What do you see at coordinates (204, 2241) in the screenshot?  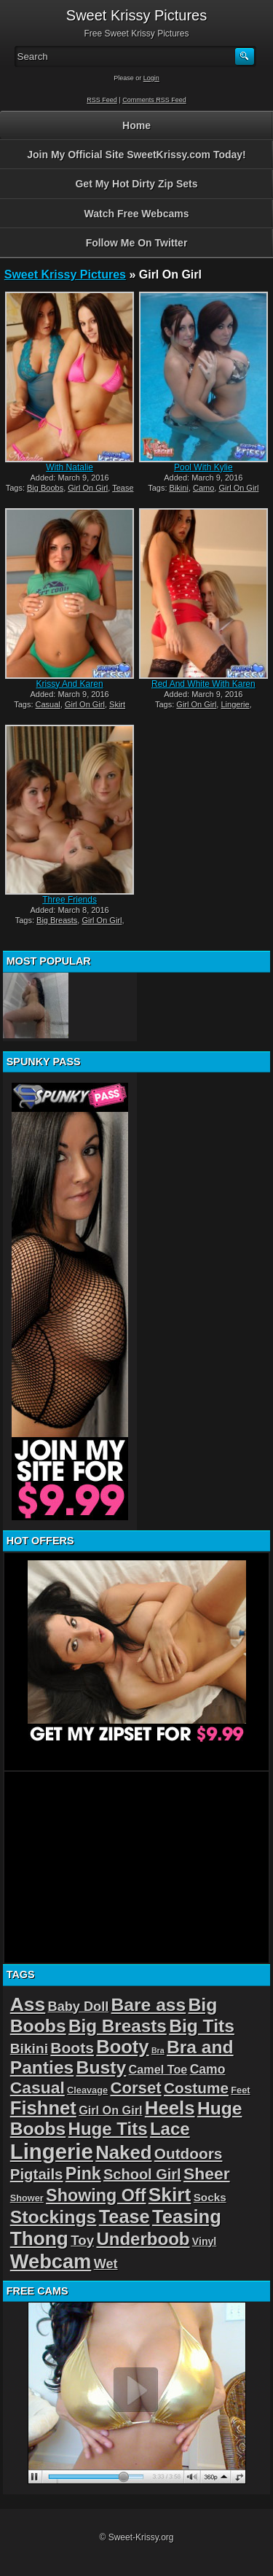 I see `Vinyl [Vinyl (3 items)]` at bounding box center [204, 2241].